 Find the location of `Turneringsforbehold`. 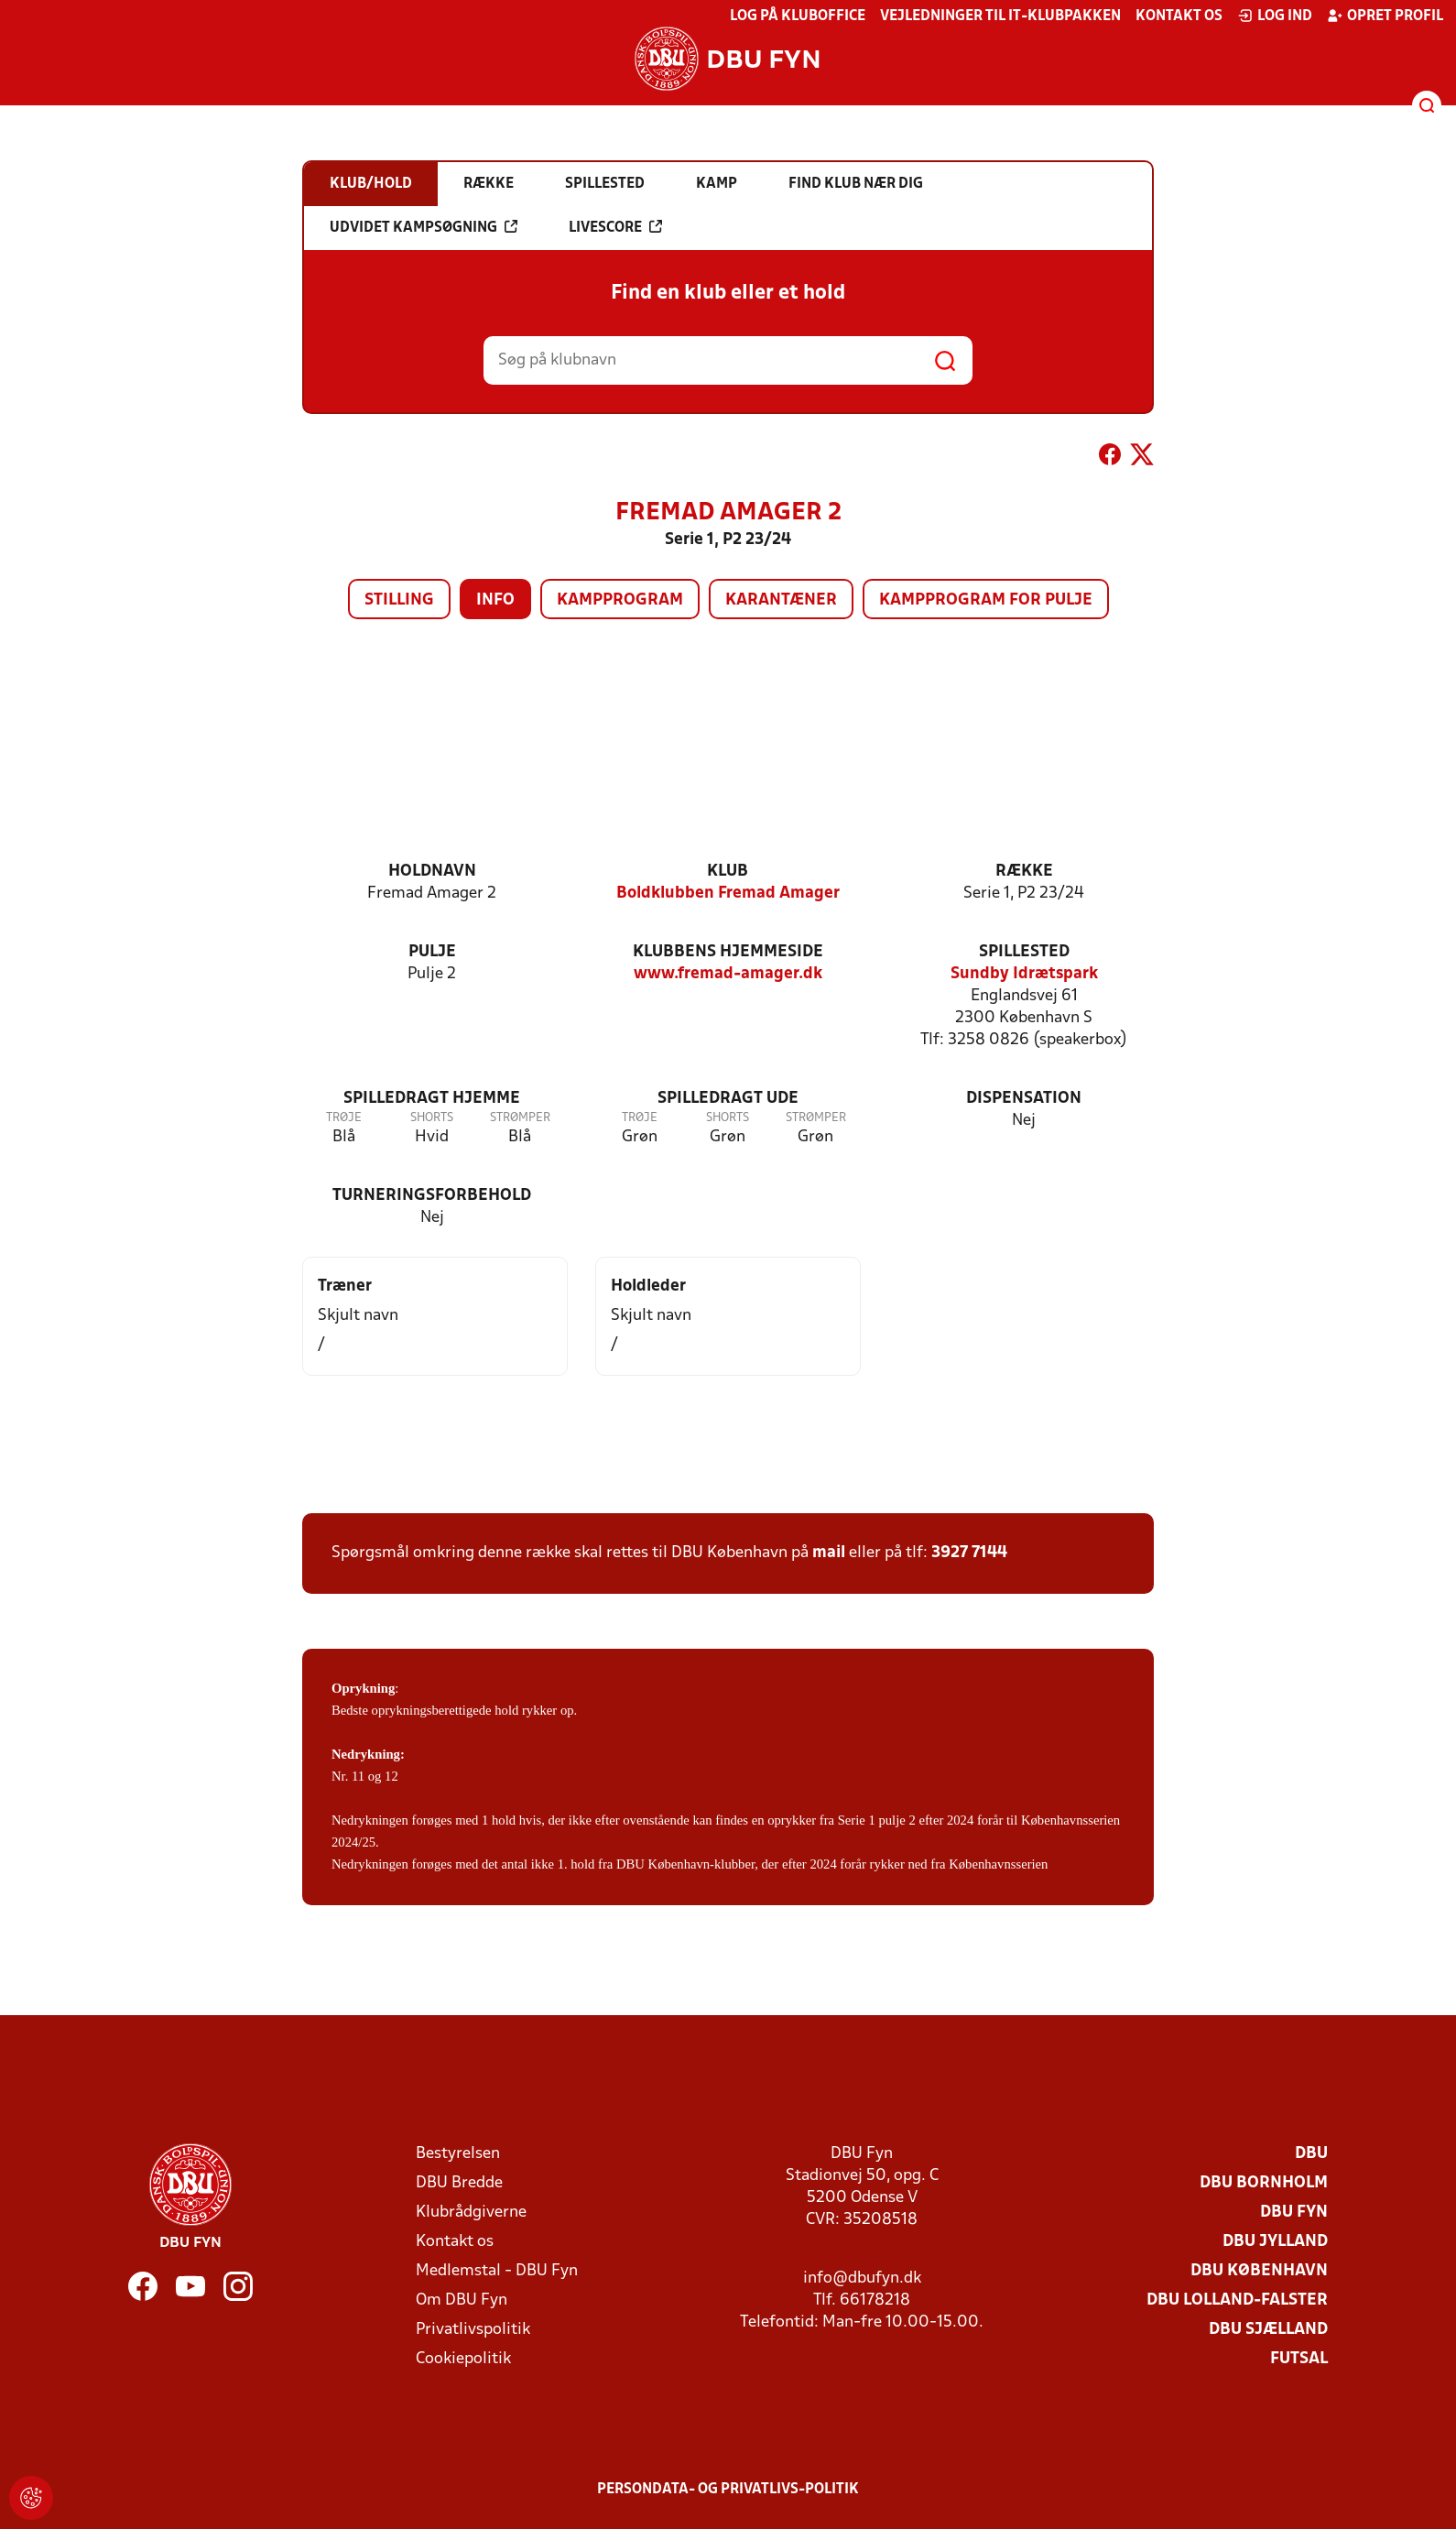

Turneringsforbehold is located at coordinates (431, 1196).